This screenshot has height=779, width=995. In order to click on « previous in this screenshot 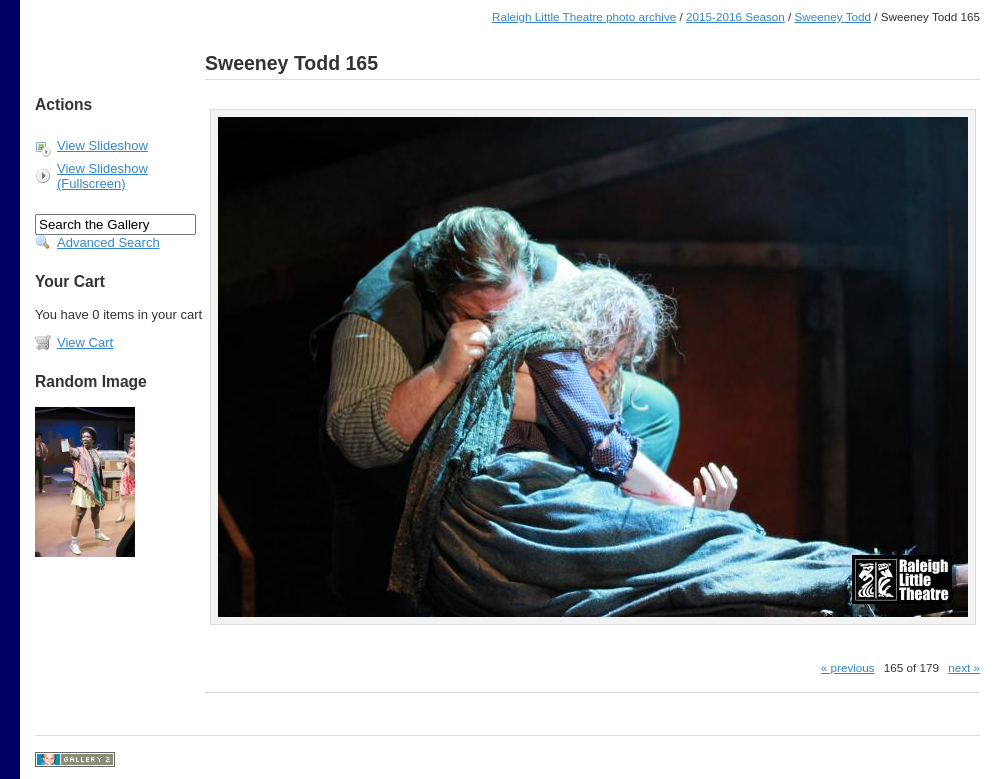, I will do `click(848, 667)`.